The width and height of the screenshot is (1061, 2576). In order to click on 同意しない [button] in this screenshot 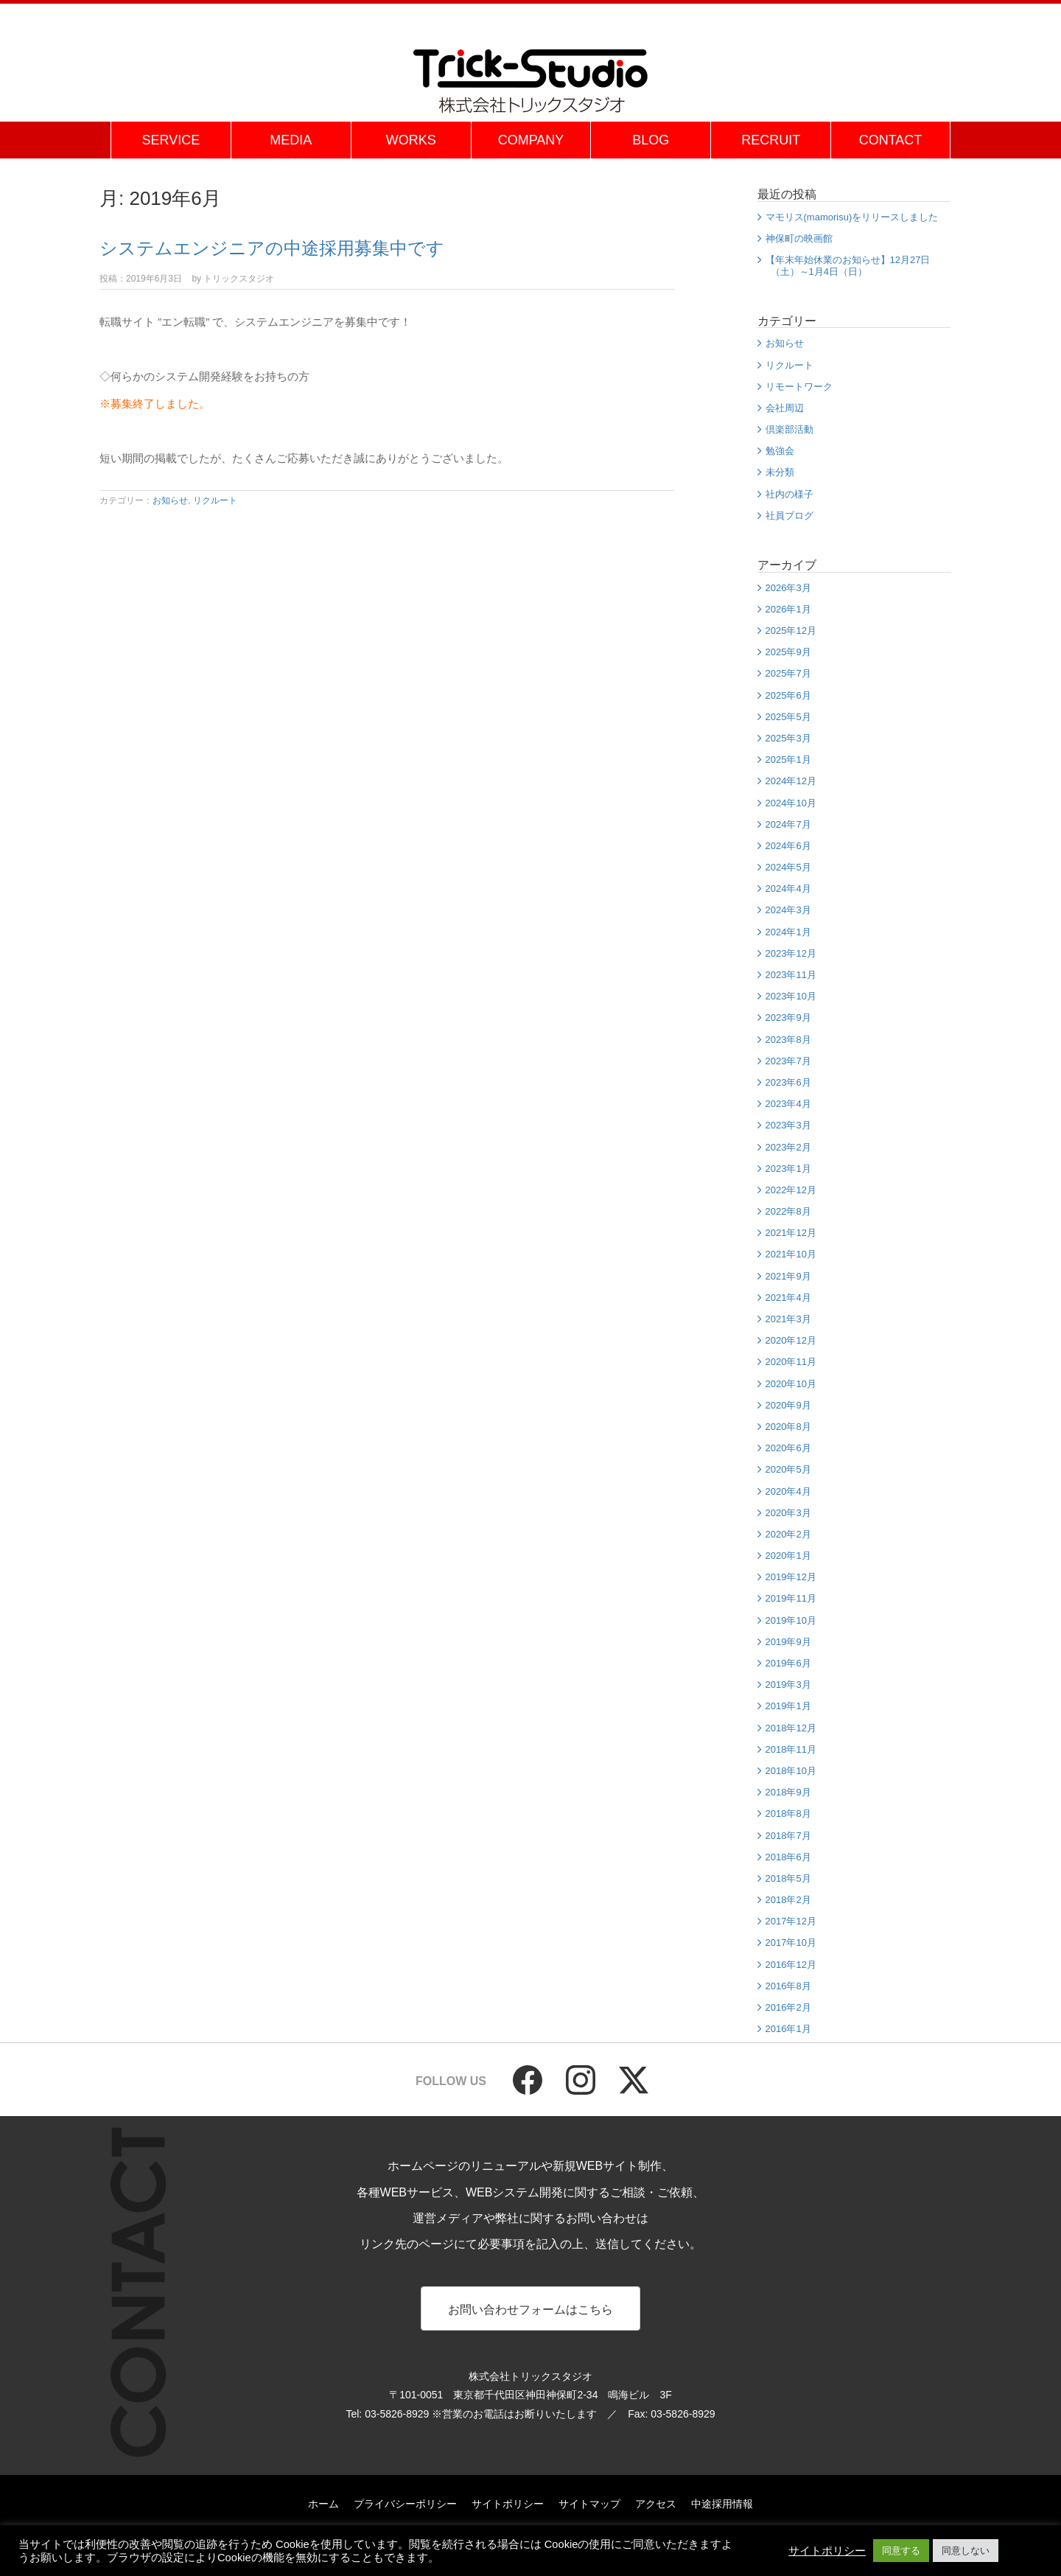, I will do `click(966, 2550)`.